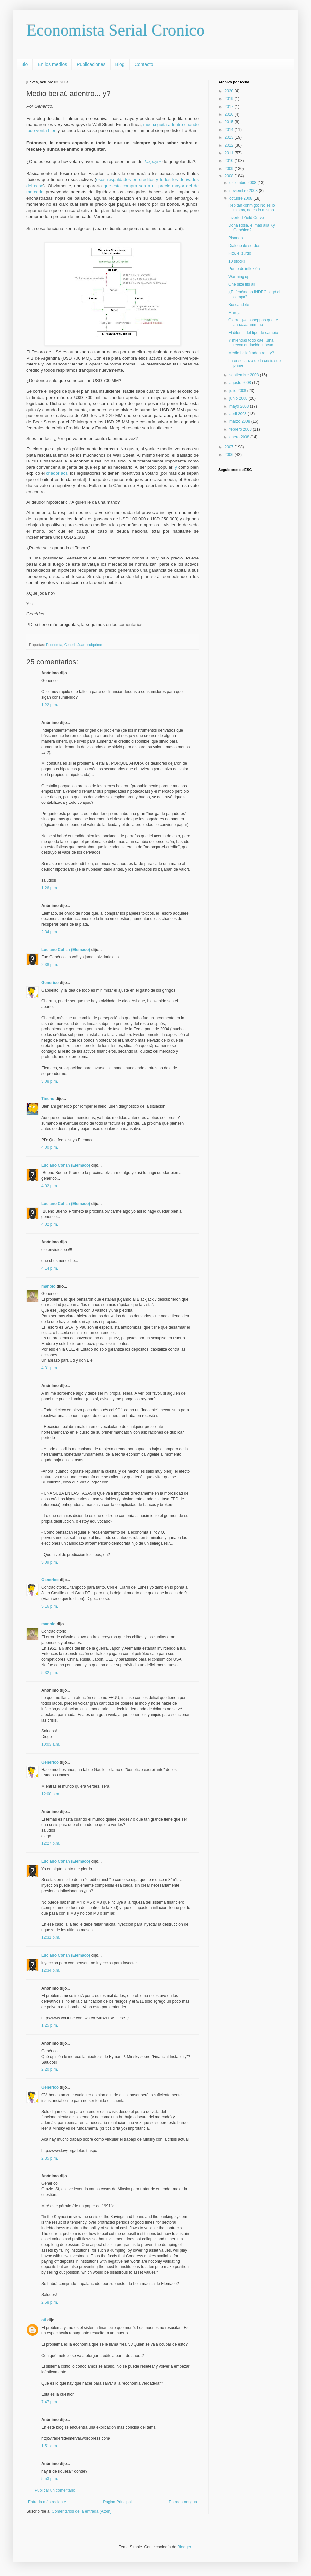  I want to click on 2:38 p.m., so click(49, 964).